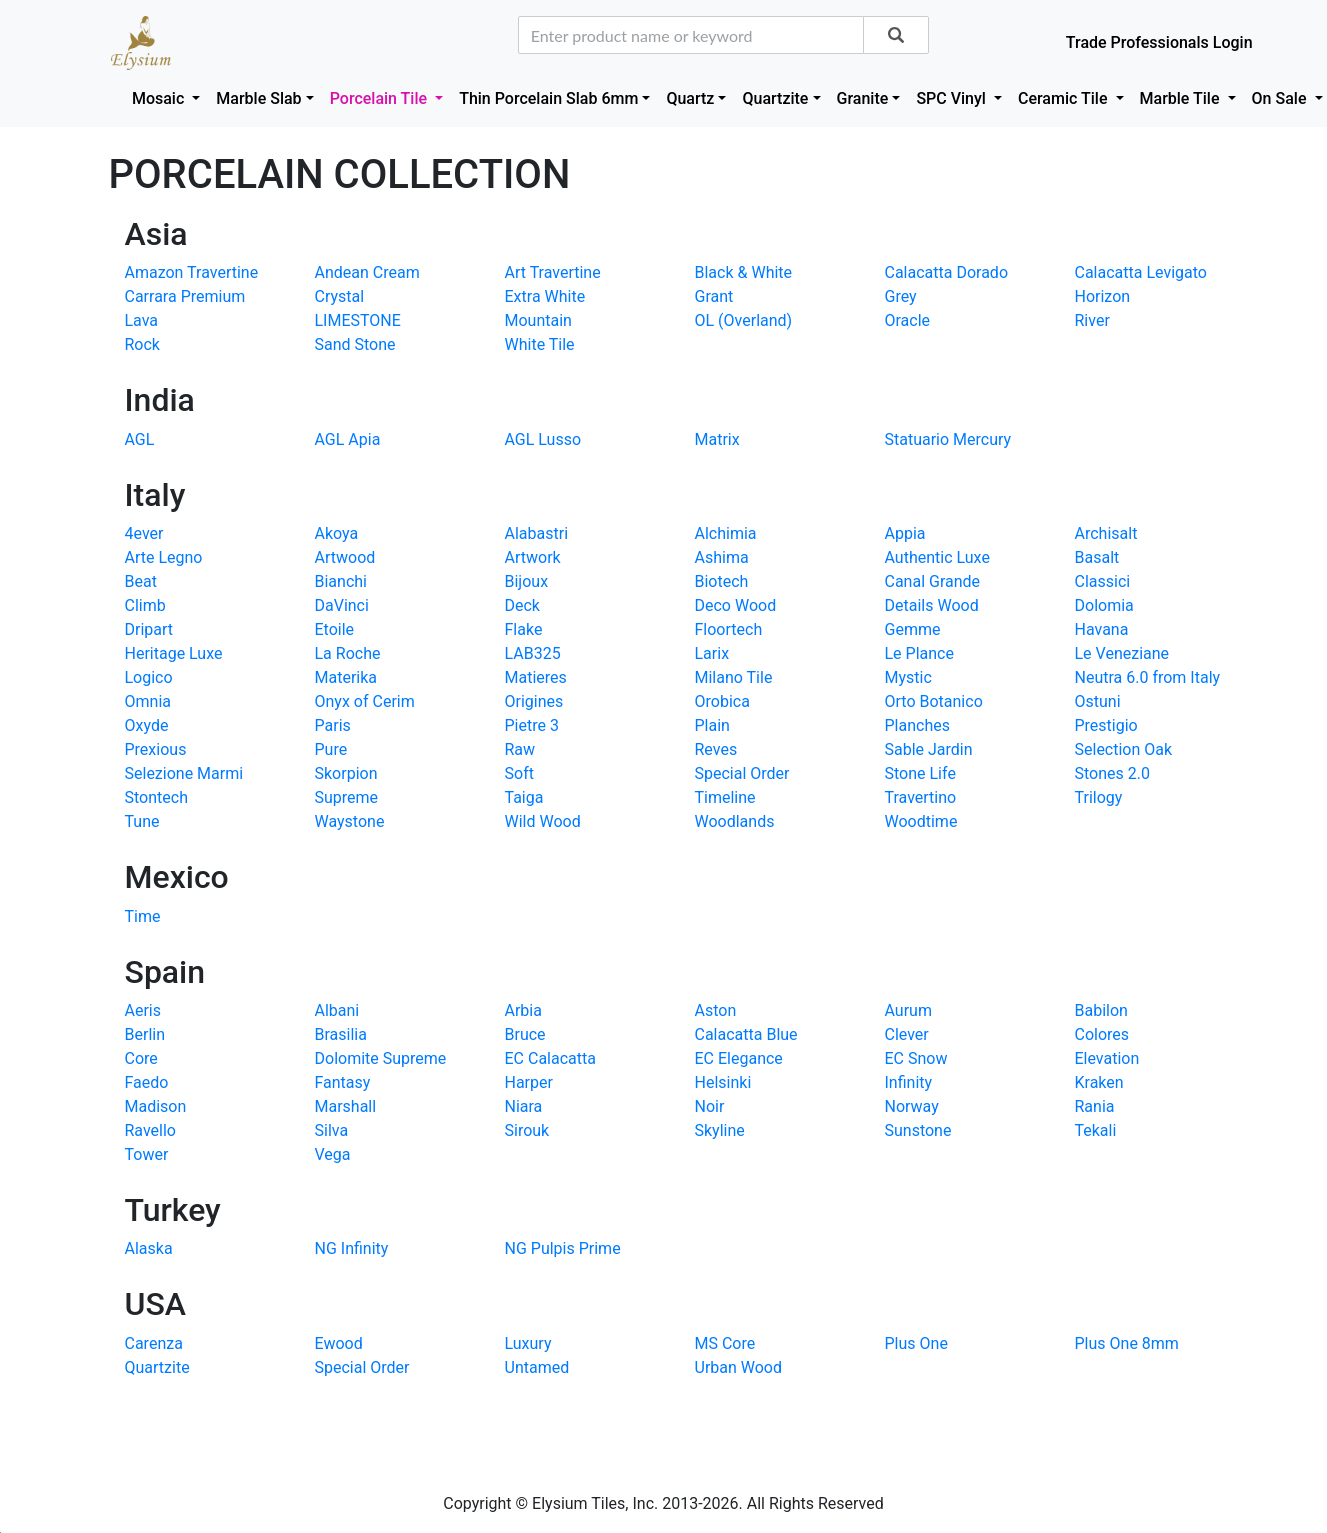  What do you see at coordinates (154, 1343) in the screenshot?
I see `Carenza` at bounding box center [154, 1343].